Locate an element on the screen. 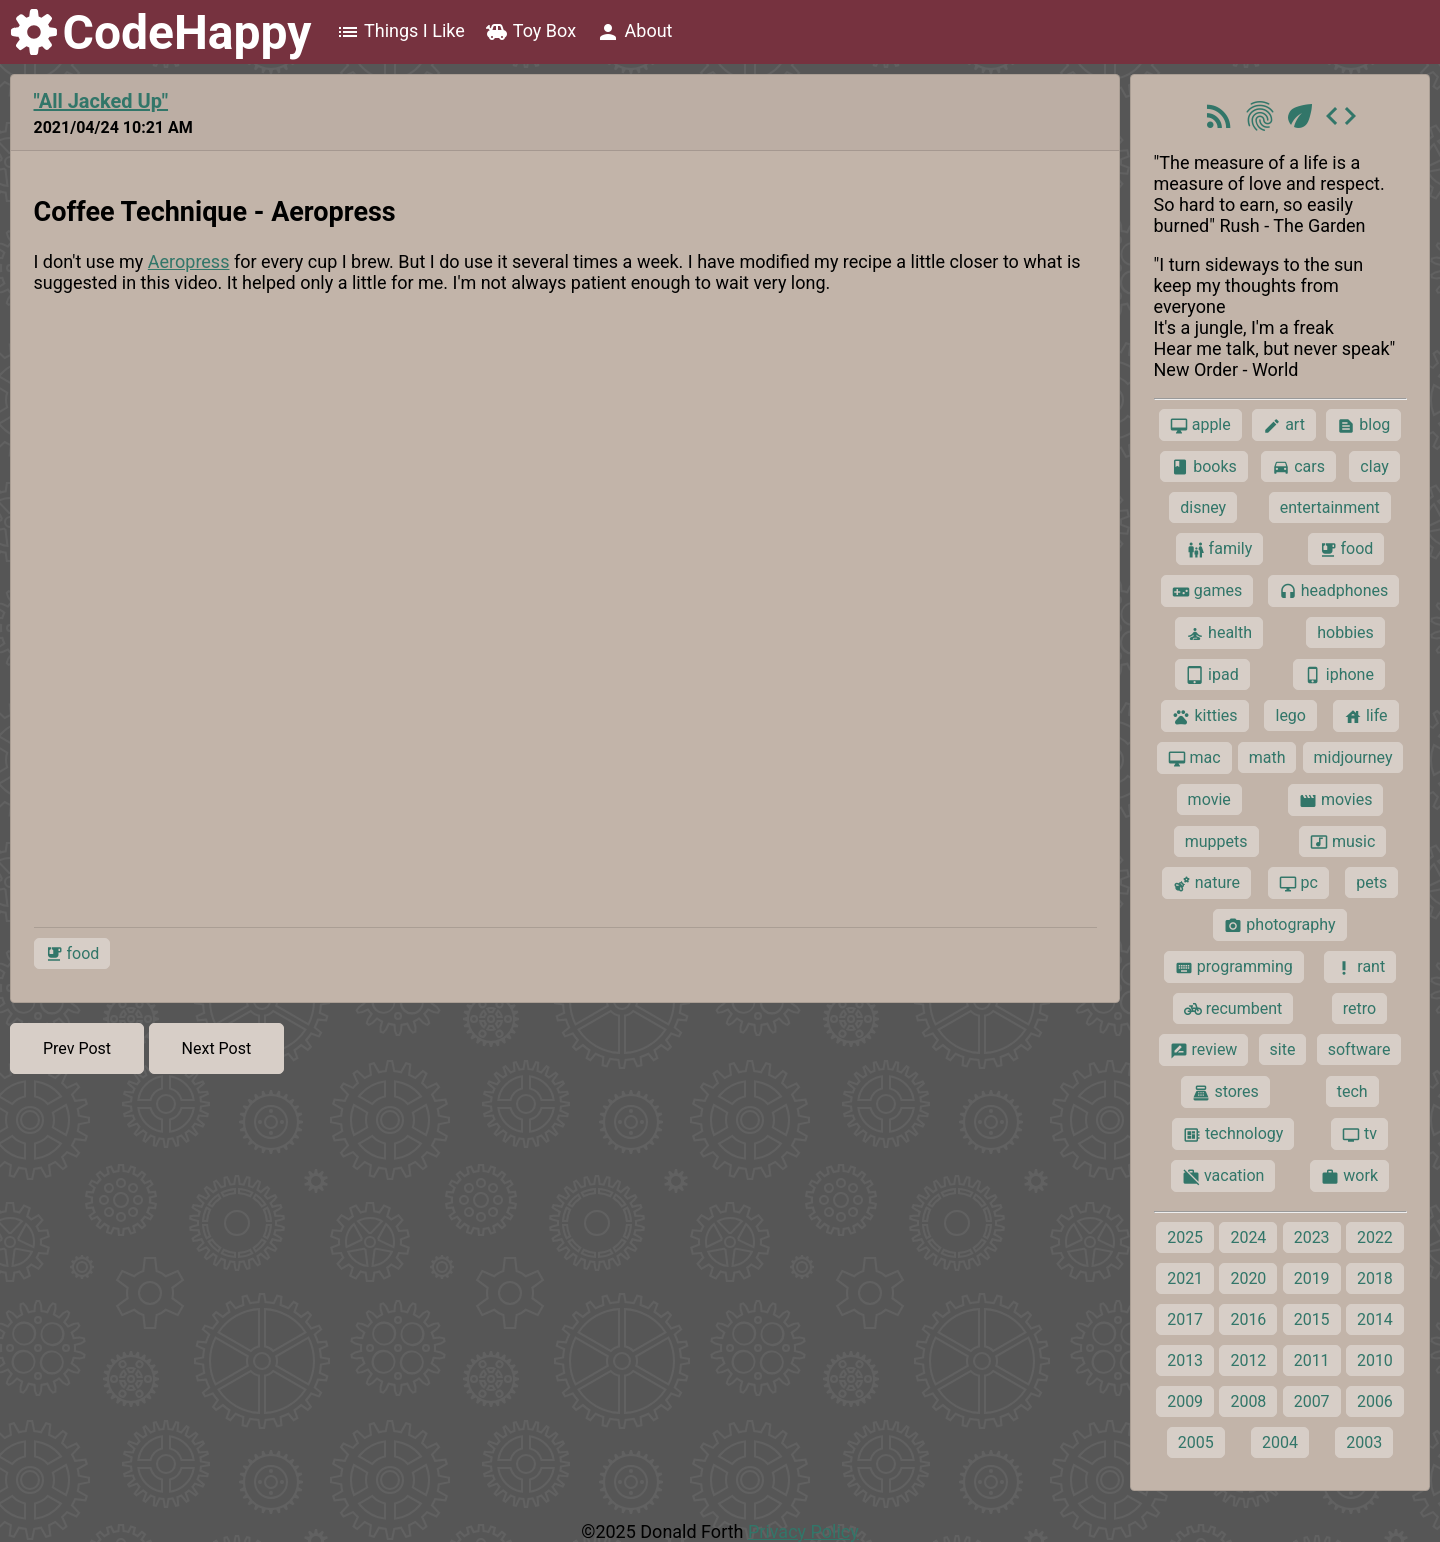  2012 is located at coordinates (1248, 1360).